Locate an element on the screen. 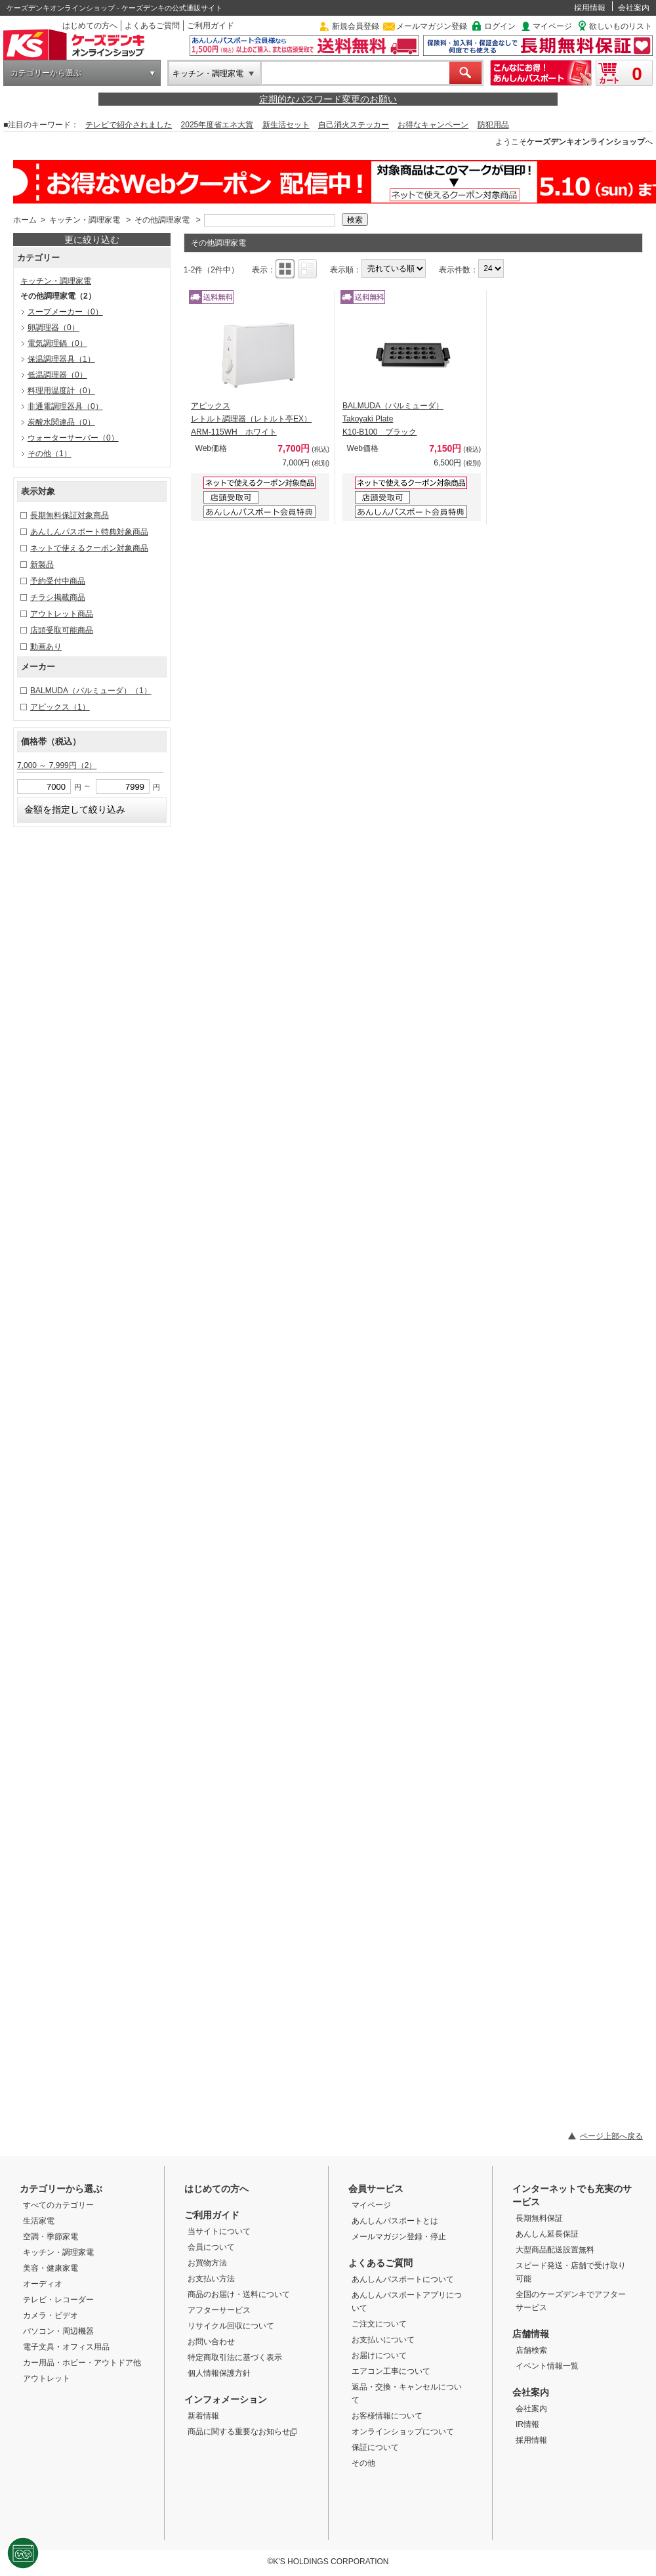 Image resolution: width=656 pixels, height=2576 pixels. 新製品 is located at coordinates (42, 564).